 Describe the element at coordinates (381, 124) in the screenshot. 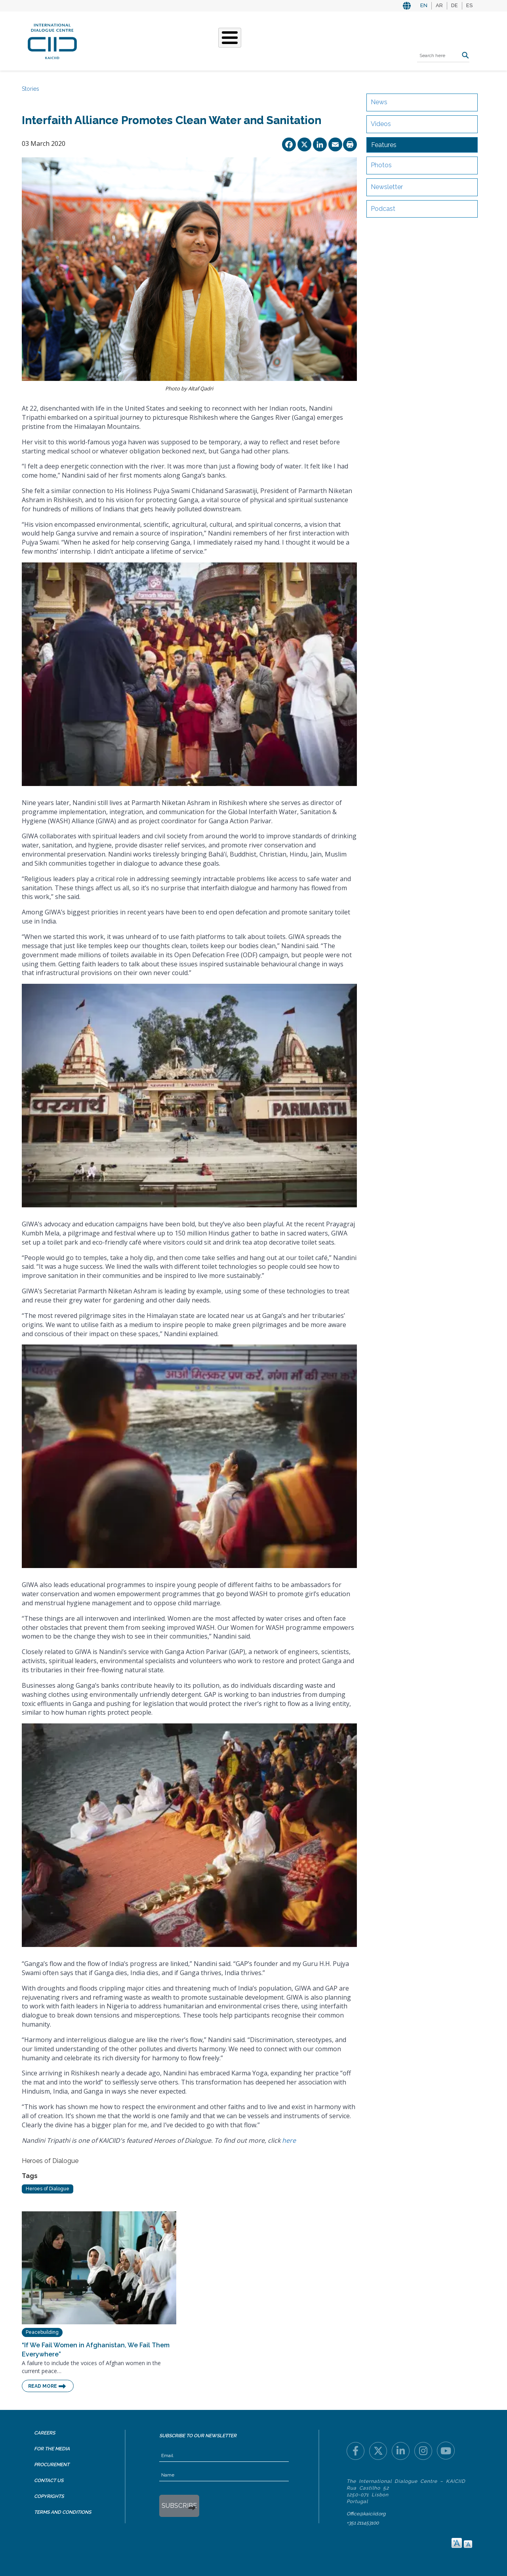

I see `Videos` at that location.